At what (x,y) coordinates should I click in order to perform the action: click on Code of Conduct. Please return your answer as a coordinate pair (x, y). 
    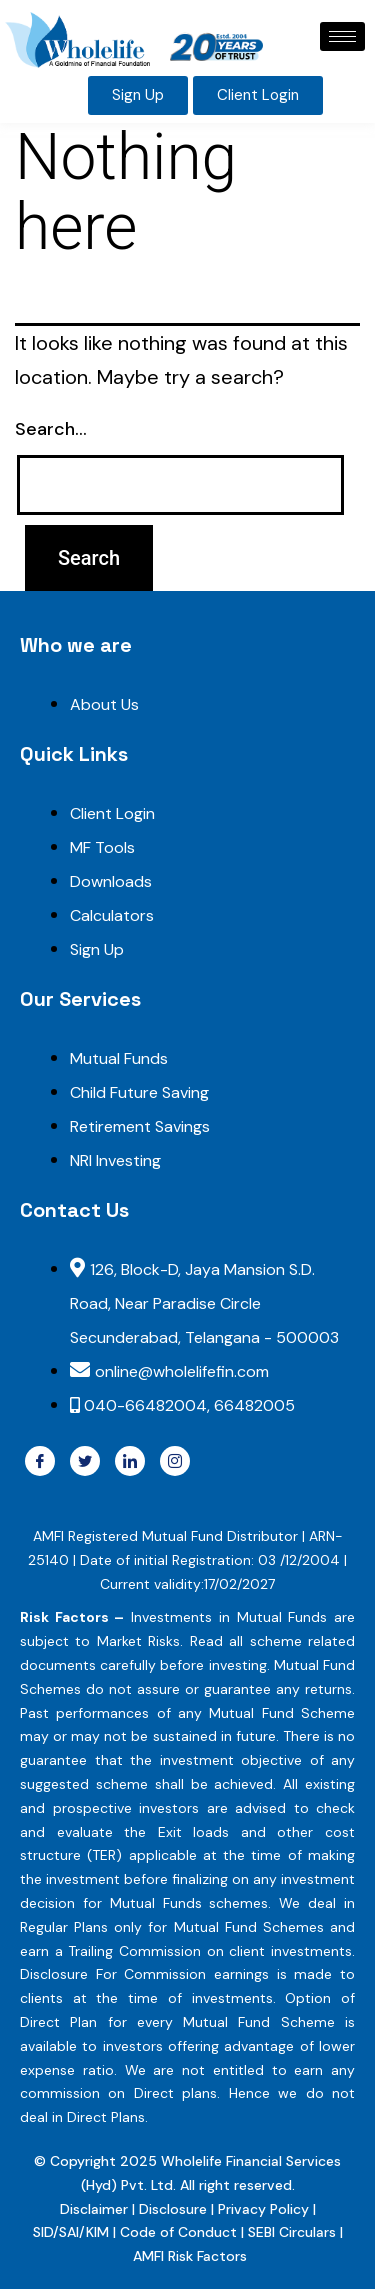
    Looking at the image, I should click on (178, 2232).